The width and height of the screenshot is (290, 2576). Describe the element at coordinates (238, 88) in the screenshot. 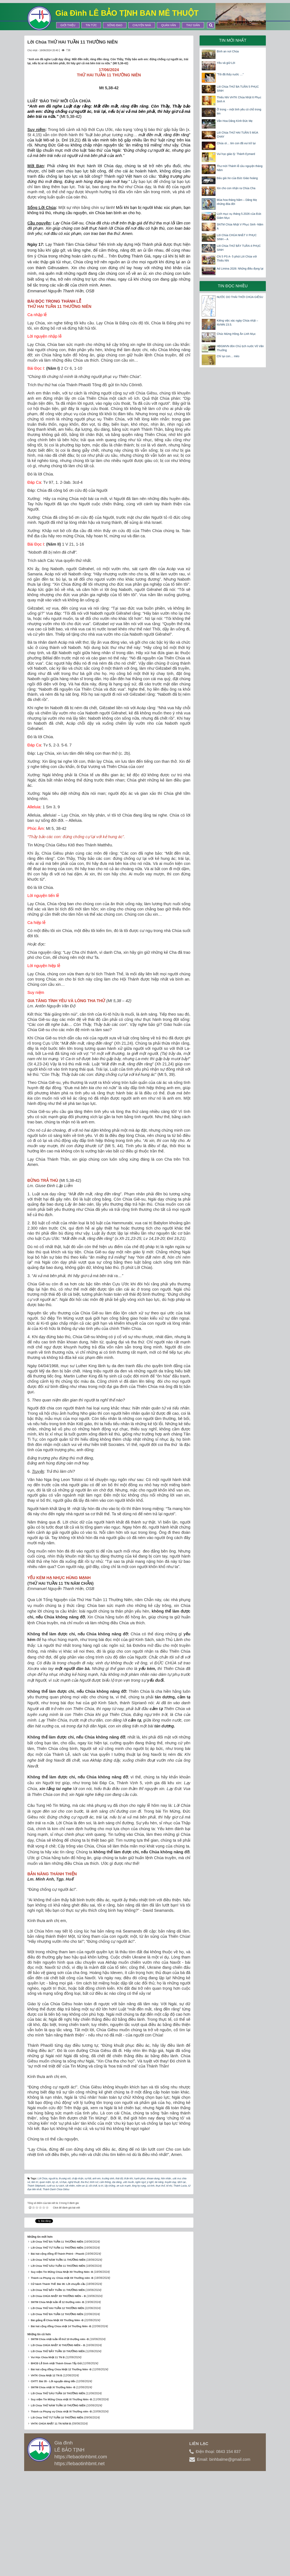

I see `Lời Chúa THỨ BA TUẦN 5 PHỤC SINH` at that location.